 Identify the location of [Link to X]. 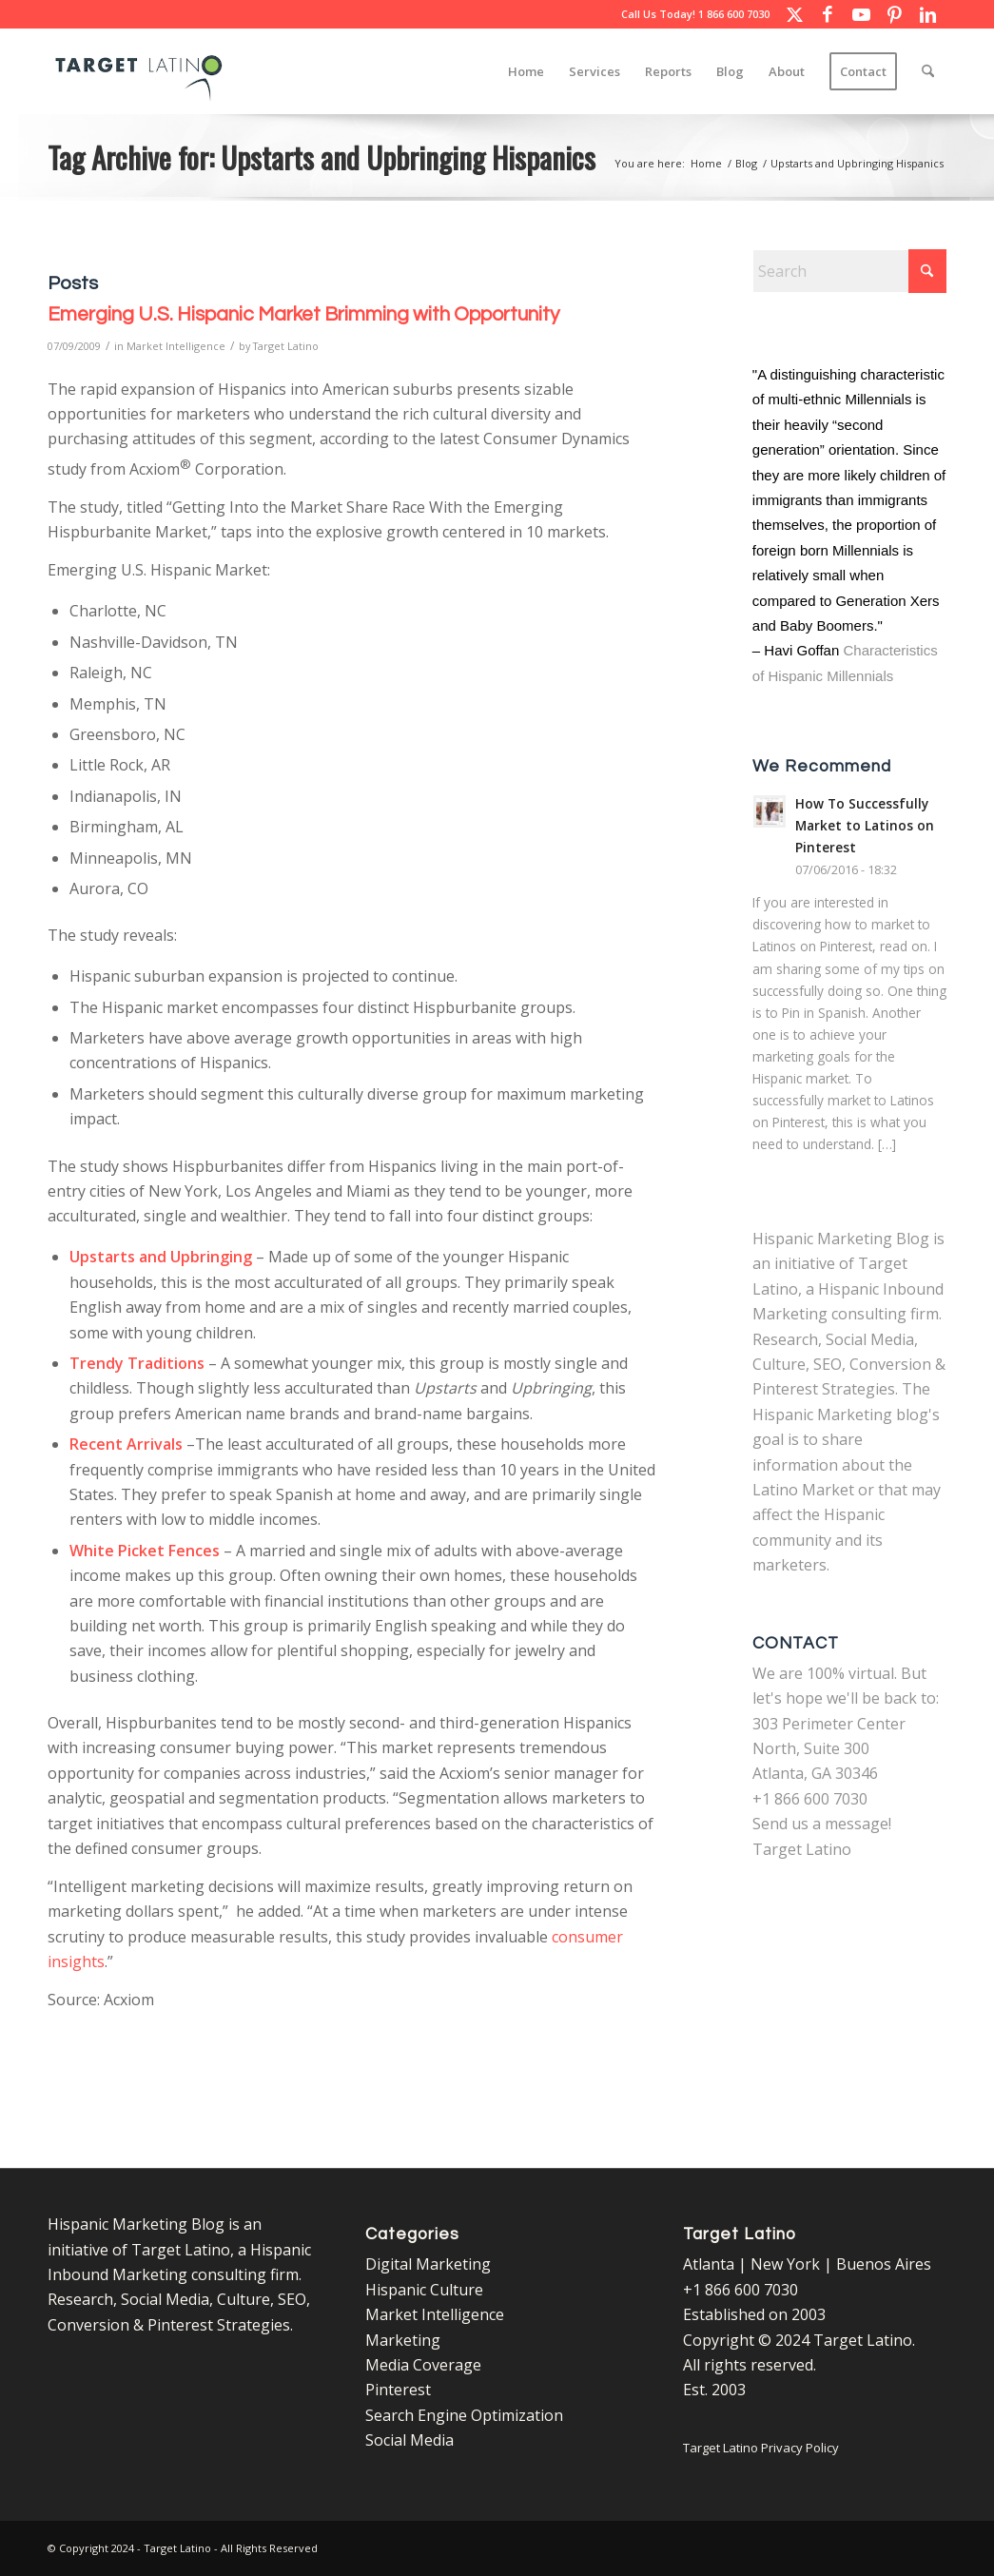
(794, 14).